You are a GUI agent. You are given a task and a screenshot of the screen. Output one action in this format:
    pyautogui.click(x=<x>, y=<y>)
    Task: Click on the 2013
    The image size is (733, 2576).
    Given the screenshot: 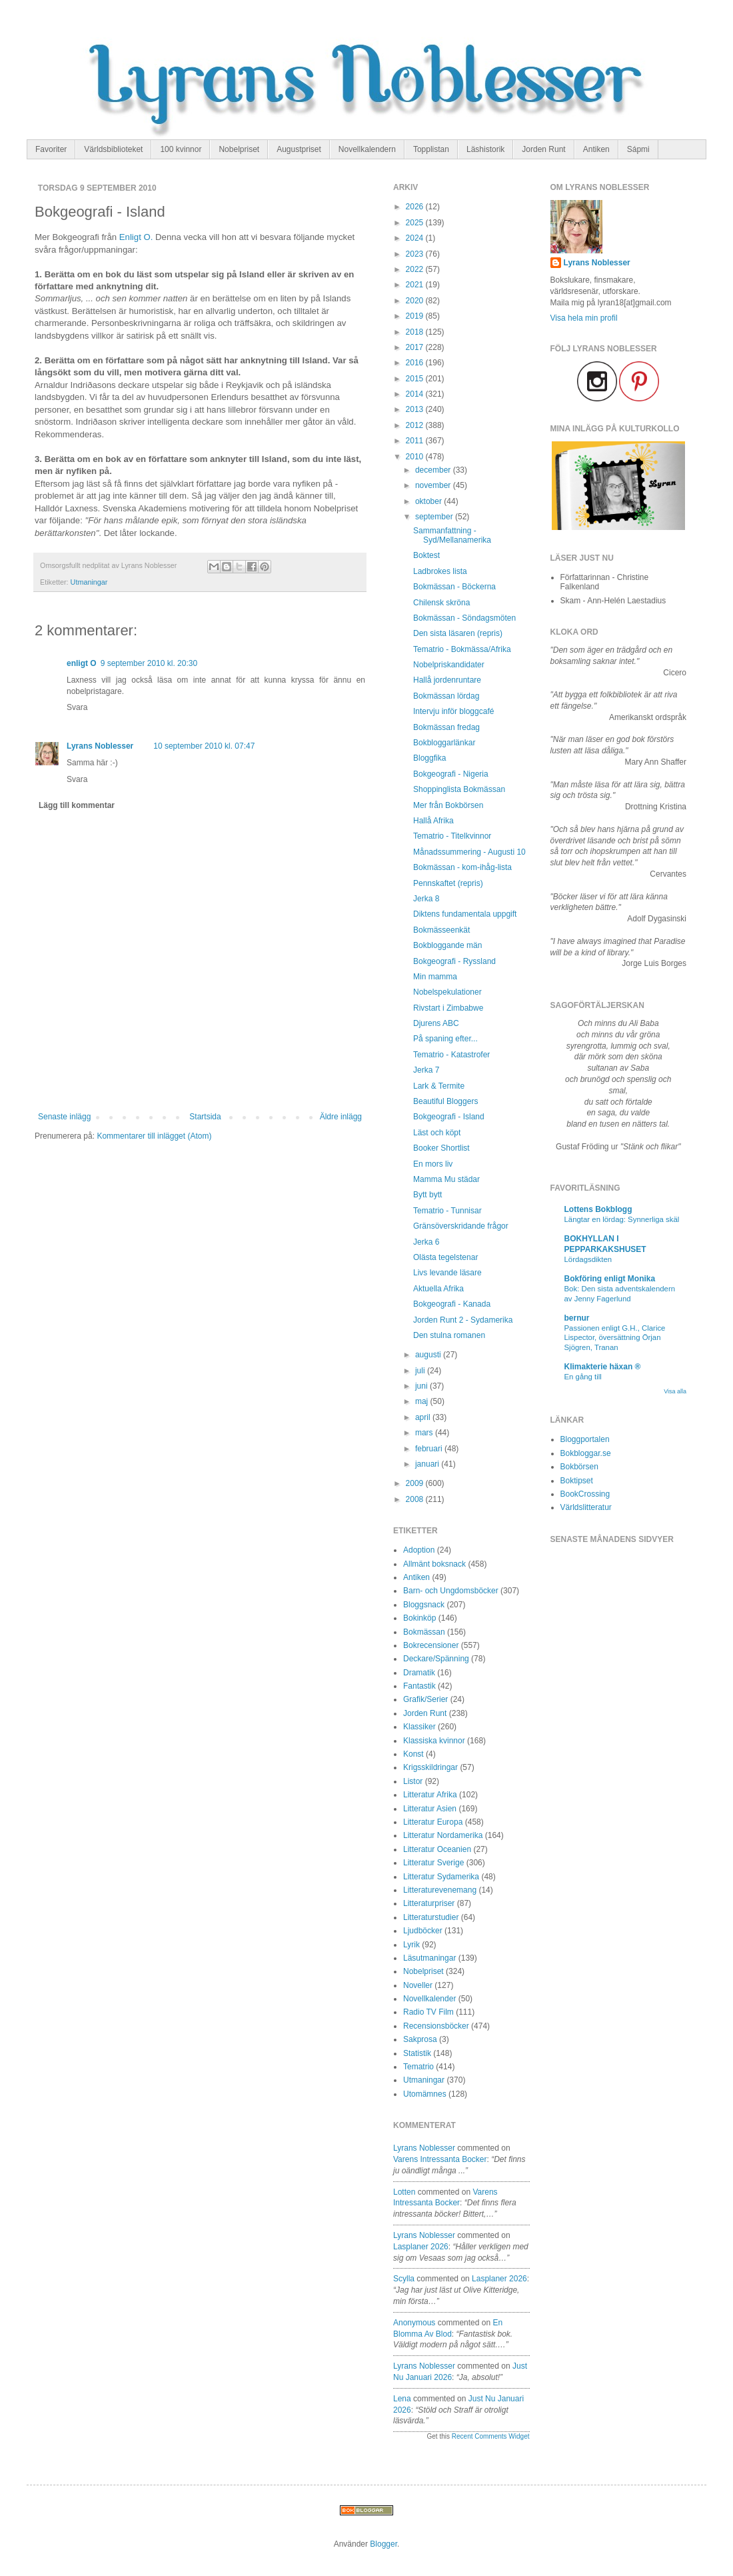 What is the action you would take?
    pyautogui.click(x=416, y=409)
    